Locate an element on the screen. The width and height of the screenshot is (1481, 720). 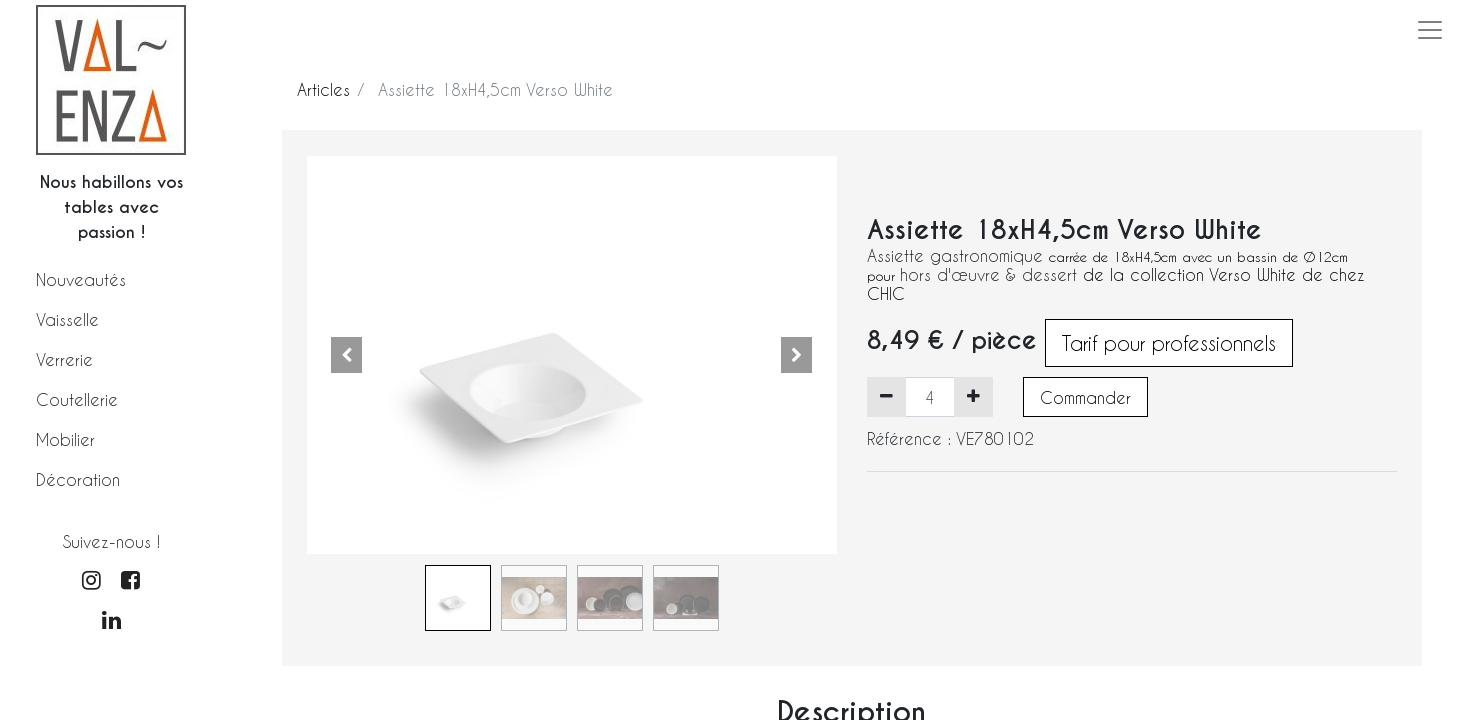
Décoration is located at coordinates (78, 479).